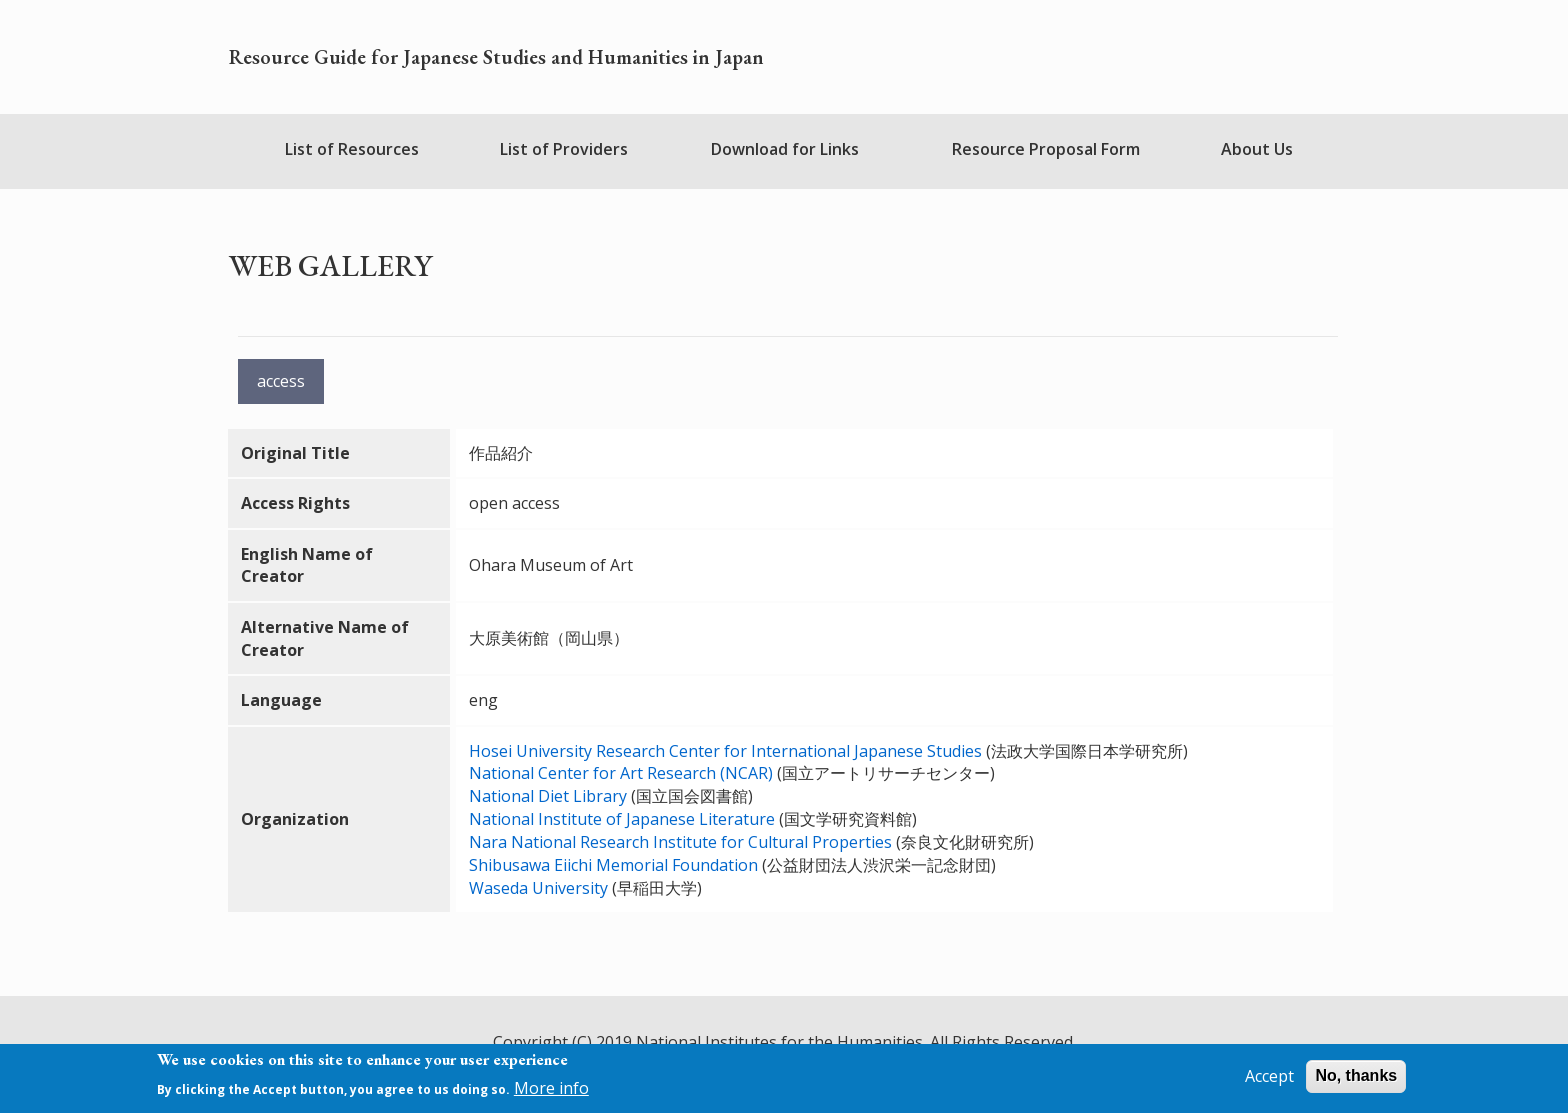 This screenshot has height=1113, width=1568. What do you see at coordinates (727, 751) in the screenshot?
I see `Hosei University Research Center for International Japanese Studies` at bounding box center [727, 751].